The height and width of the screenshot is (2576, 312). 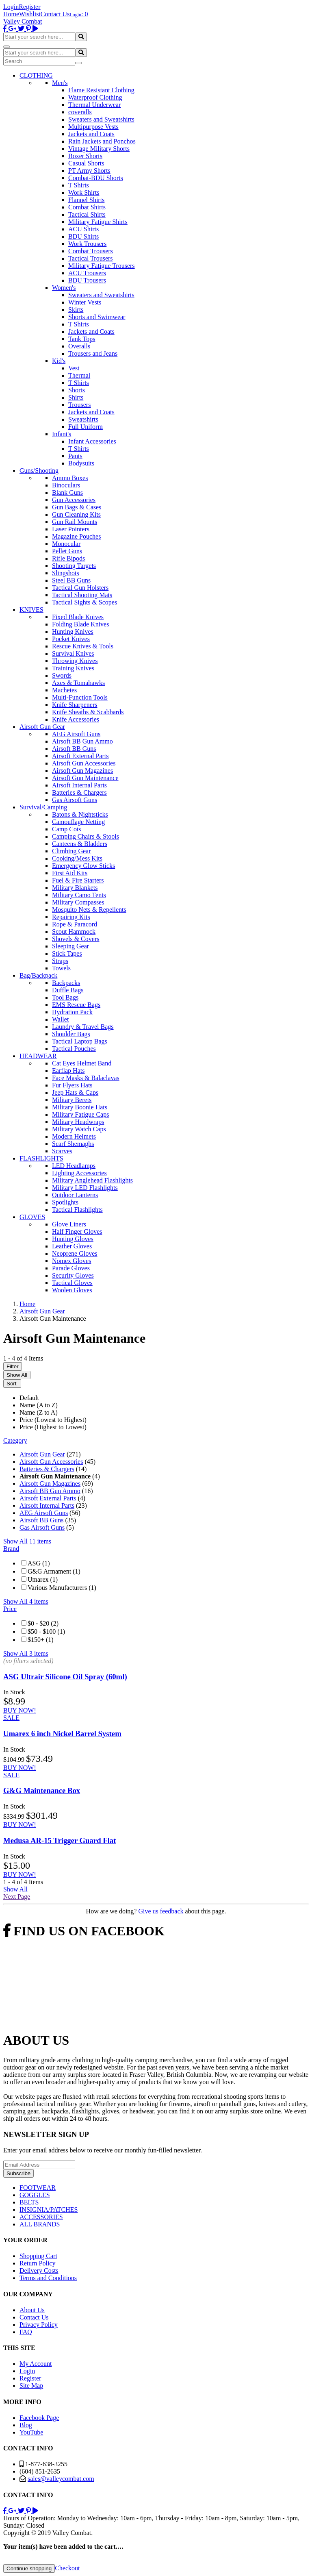 I want to click on Fixed Blade Knives, so click(x=78, y=616).